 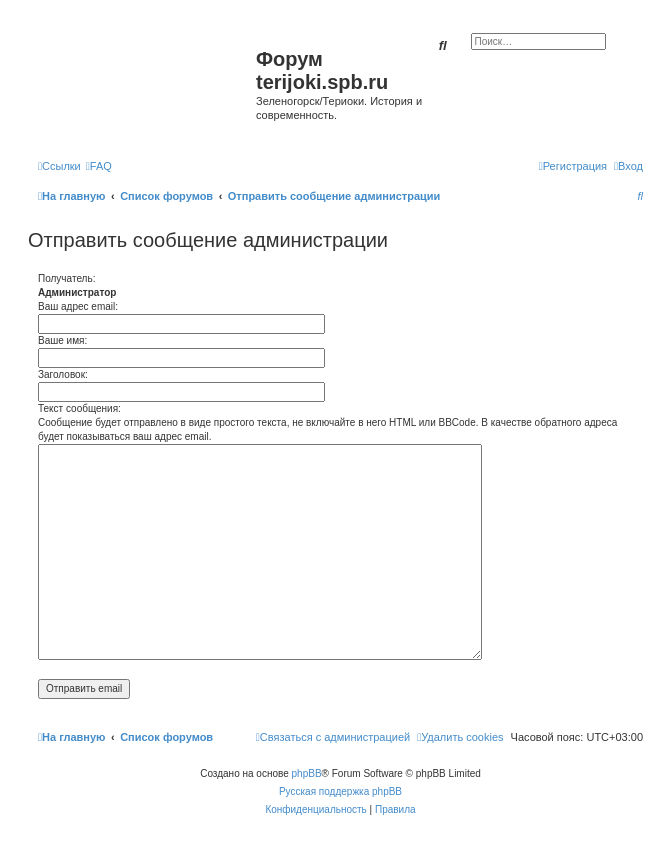 I want to click on Текст сообщения:, so click(x=79, y=408).